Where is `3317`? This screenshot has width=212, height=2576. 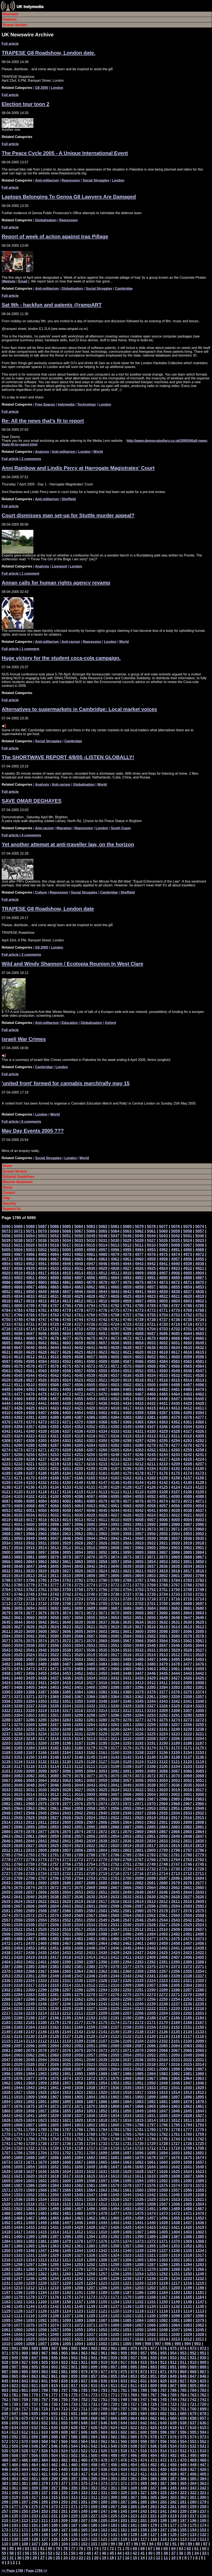 3317 is located at coordinates (66, 1710).